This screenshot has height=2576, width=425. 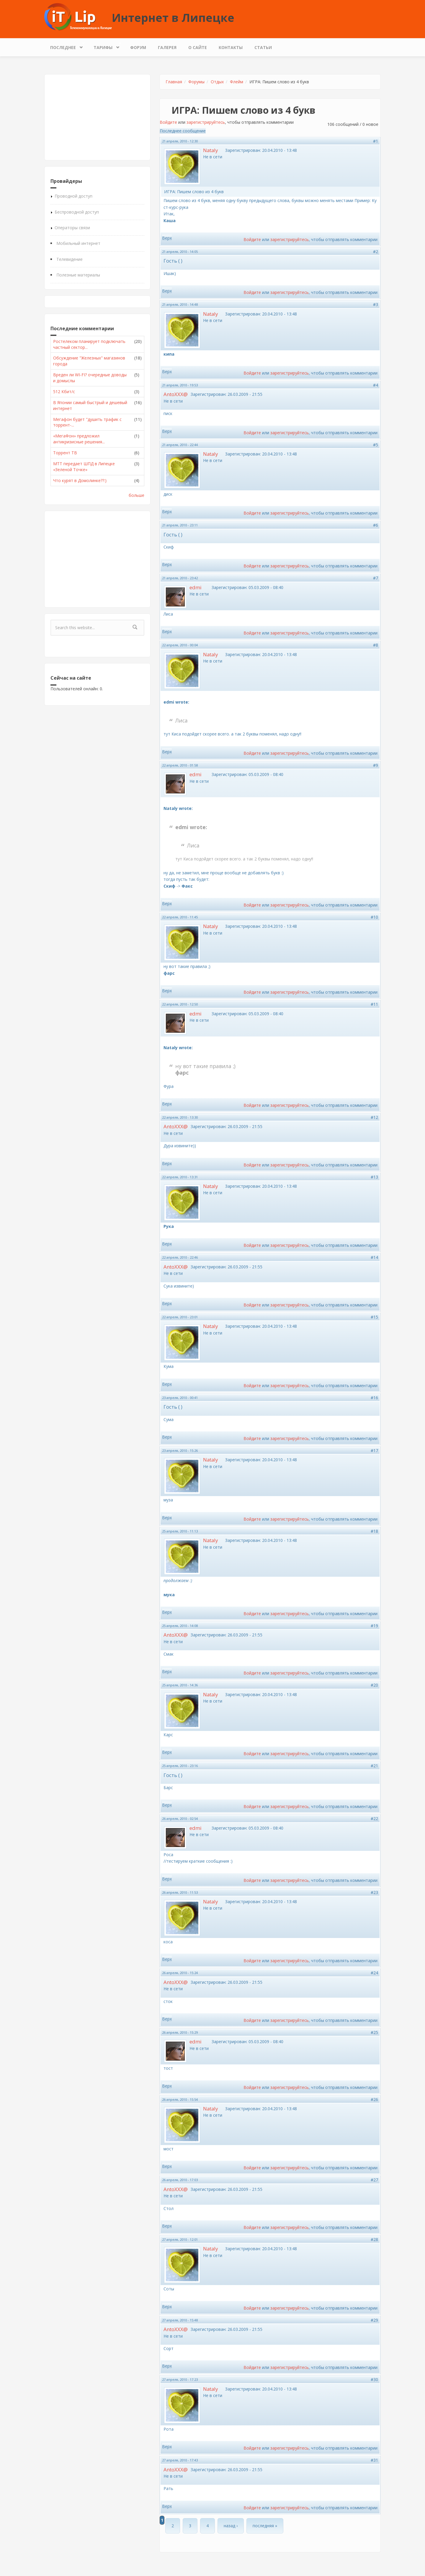 I want to click on #3, so click(x=375, y=304).